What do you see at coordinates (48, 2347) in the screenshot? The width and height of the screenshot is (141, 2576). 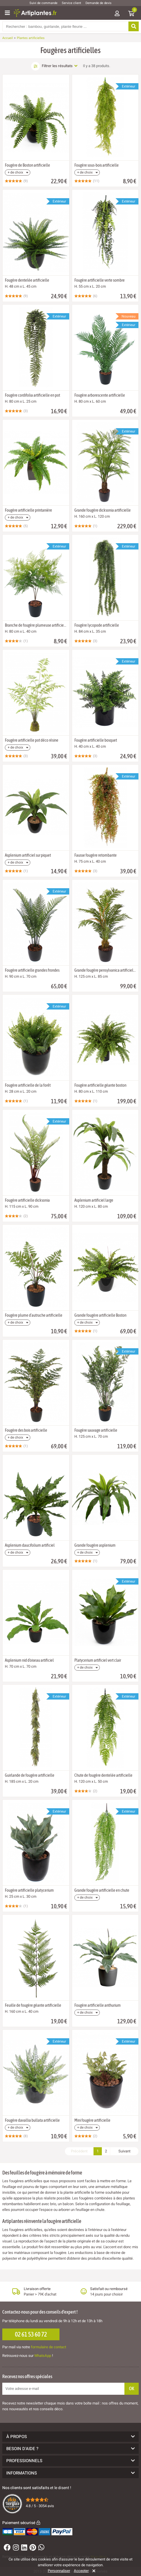 I see `formulaire de contact` at bounding box center [48, 2347].